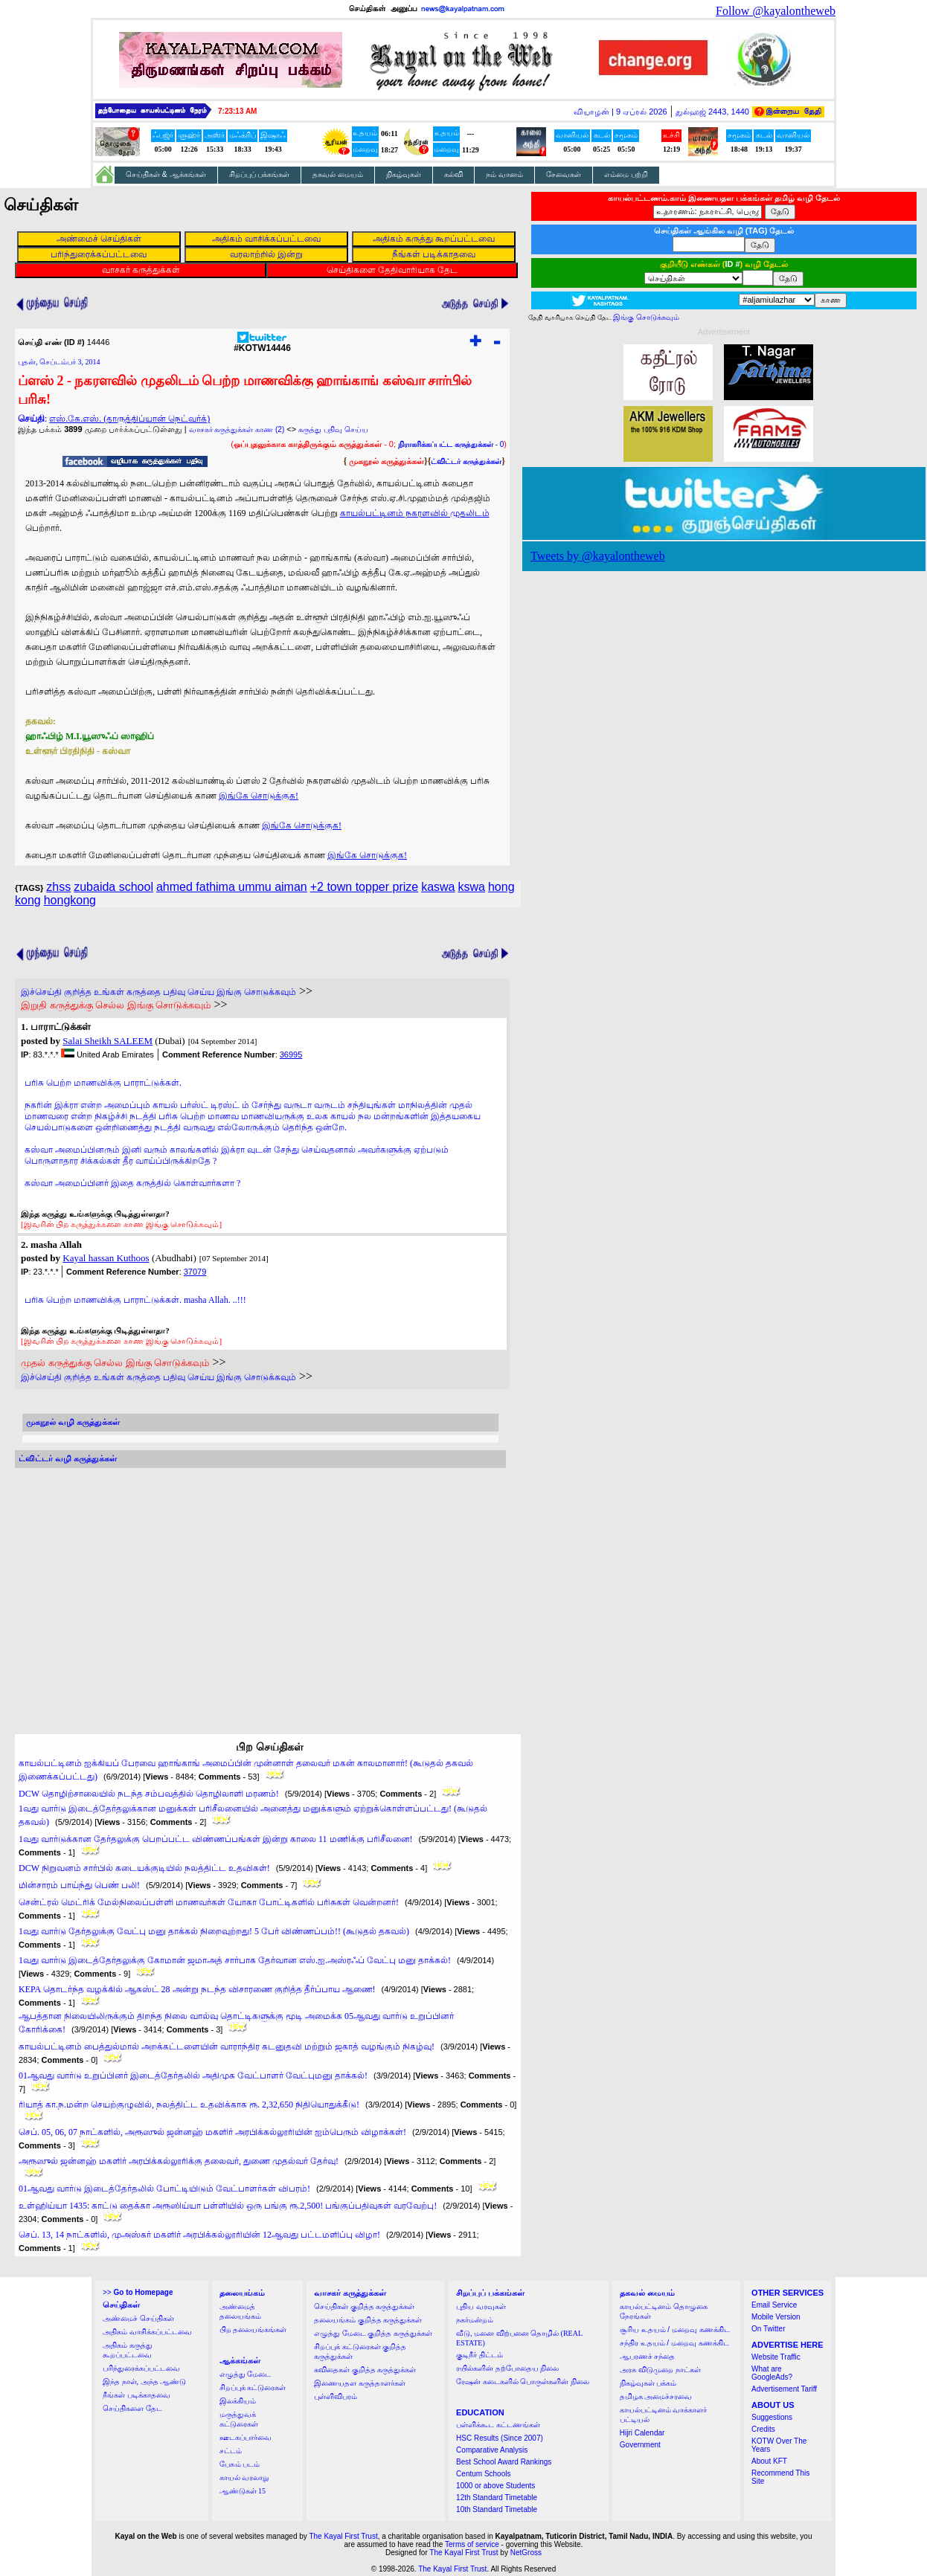 This screenshot has width=927, height=2576. I want to click on Best School Award Rankings, so click(503, 2462).